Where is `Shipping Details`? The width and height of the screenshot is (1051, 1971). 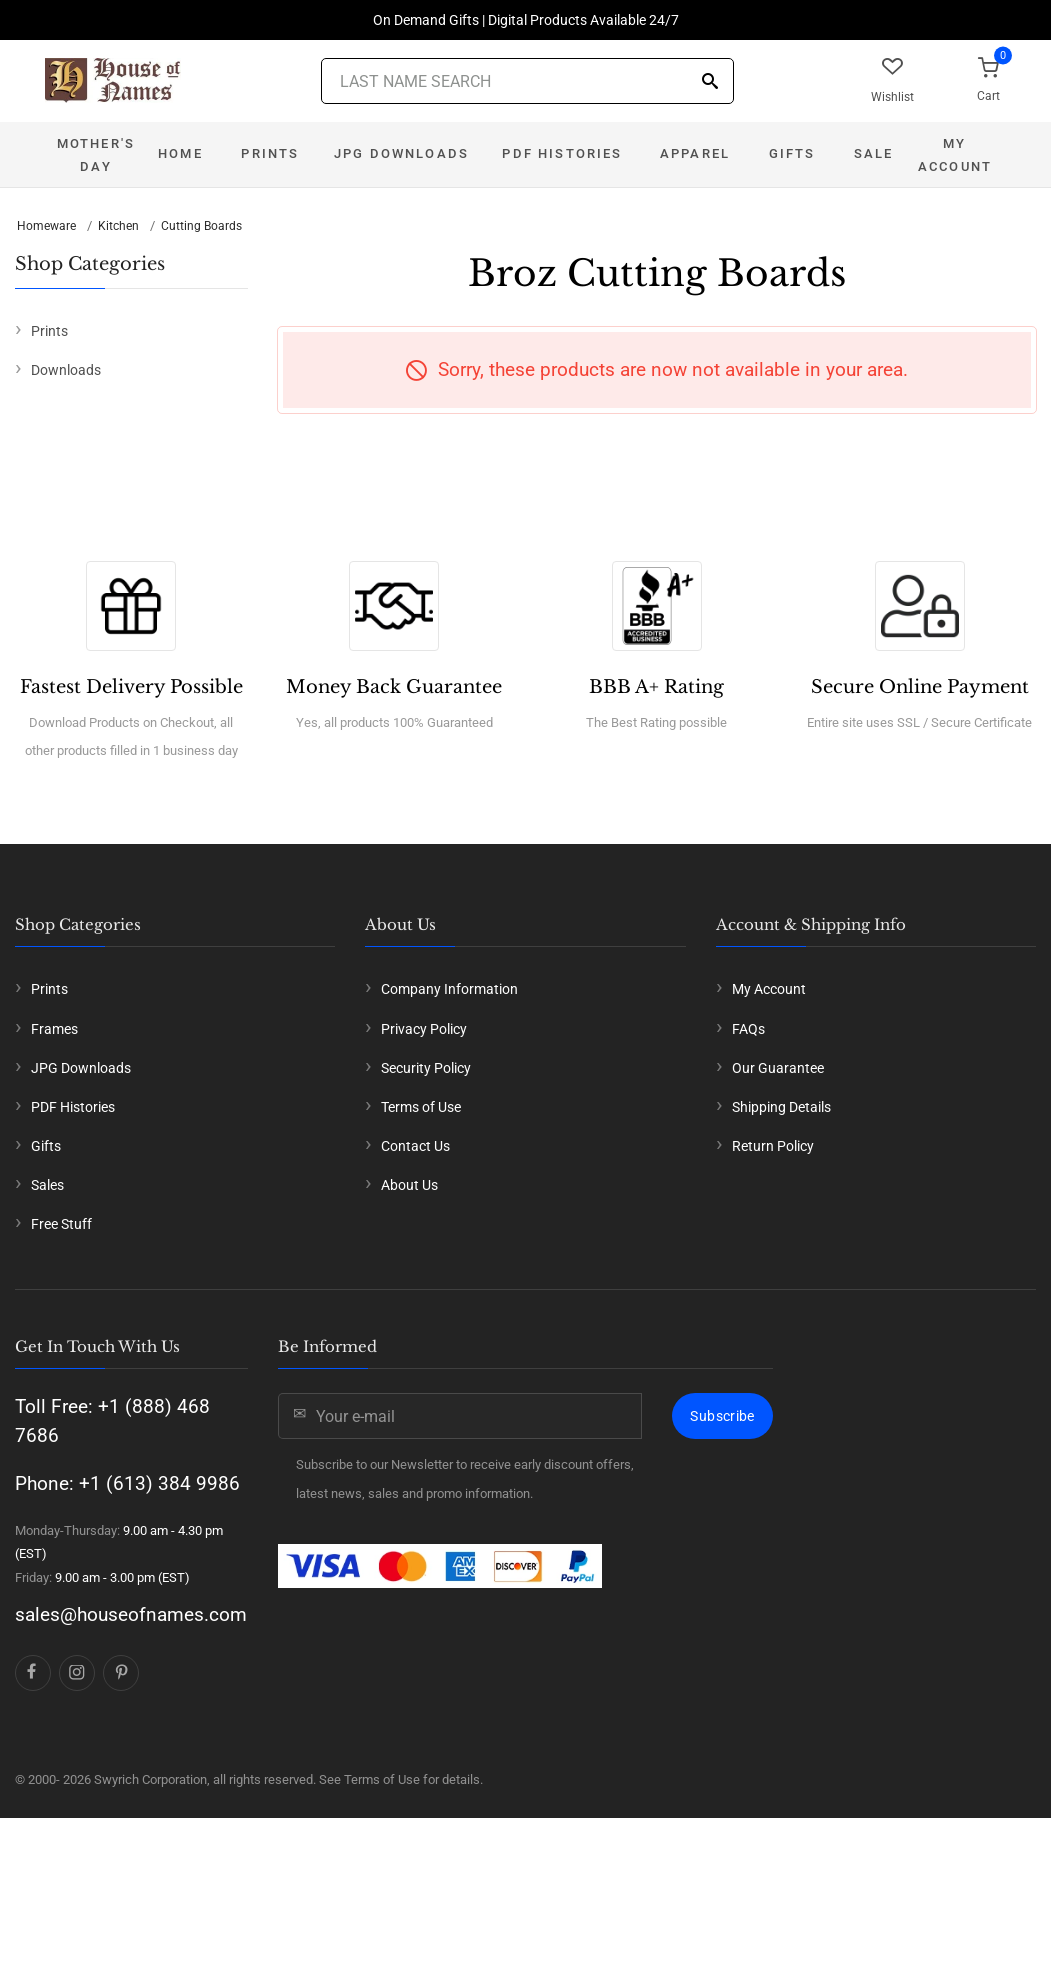
Shipping Details is located at coordinates (781, 1107).